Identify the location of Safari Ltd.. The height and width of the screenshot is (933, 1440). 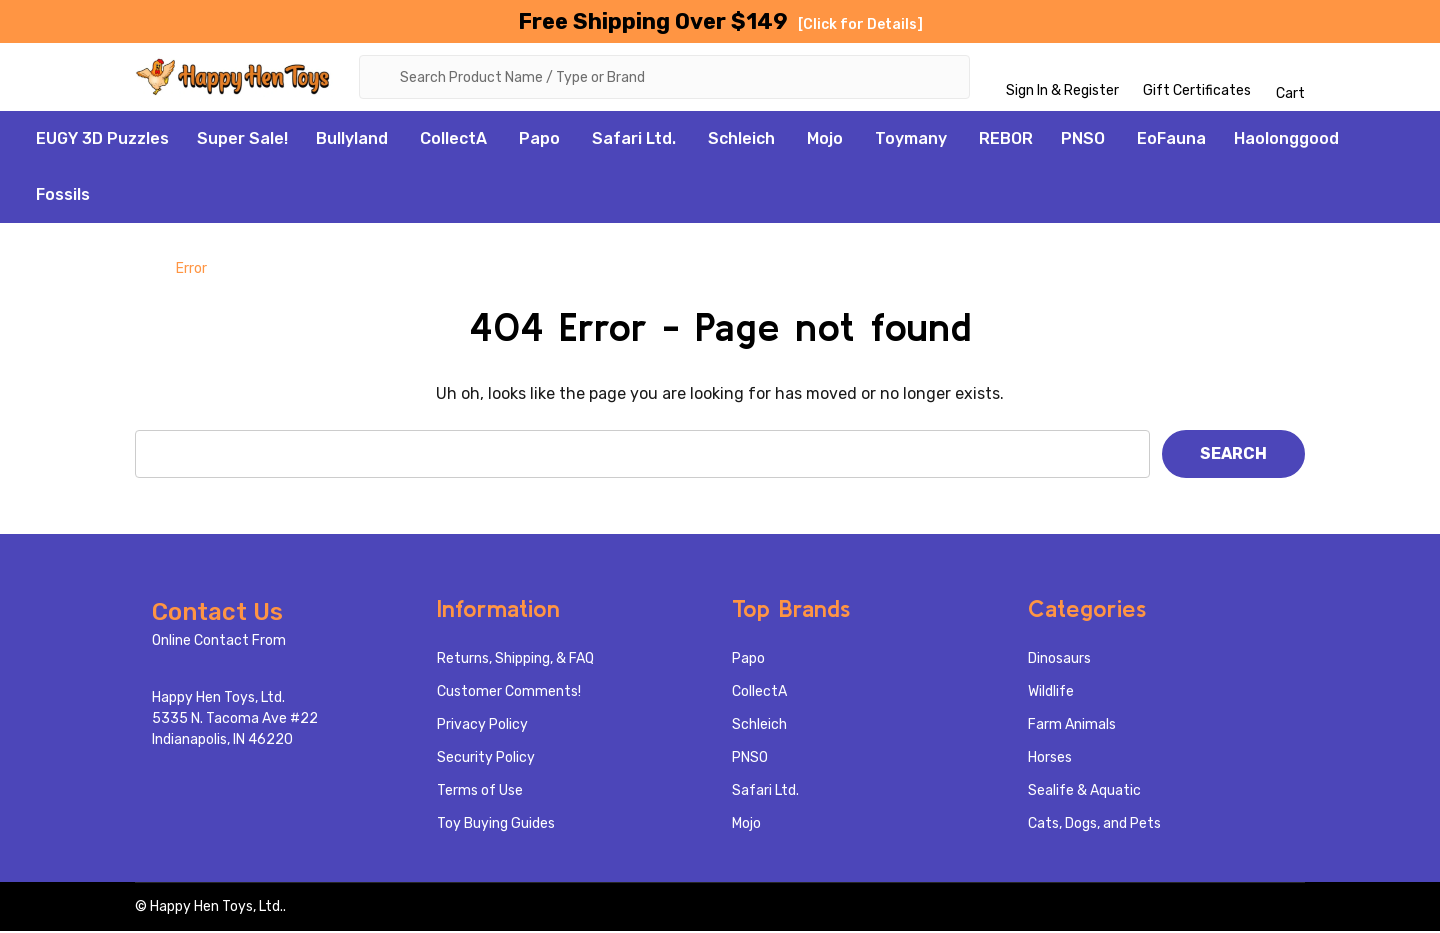
(634, 140).